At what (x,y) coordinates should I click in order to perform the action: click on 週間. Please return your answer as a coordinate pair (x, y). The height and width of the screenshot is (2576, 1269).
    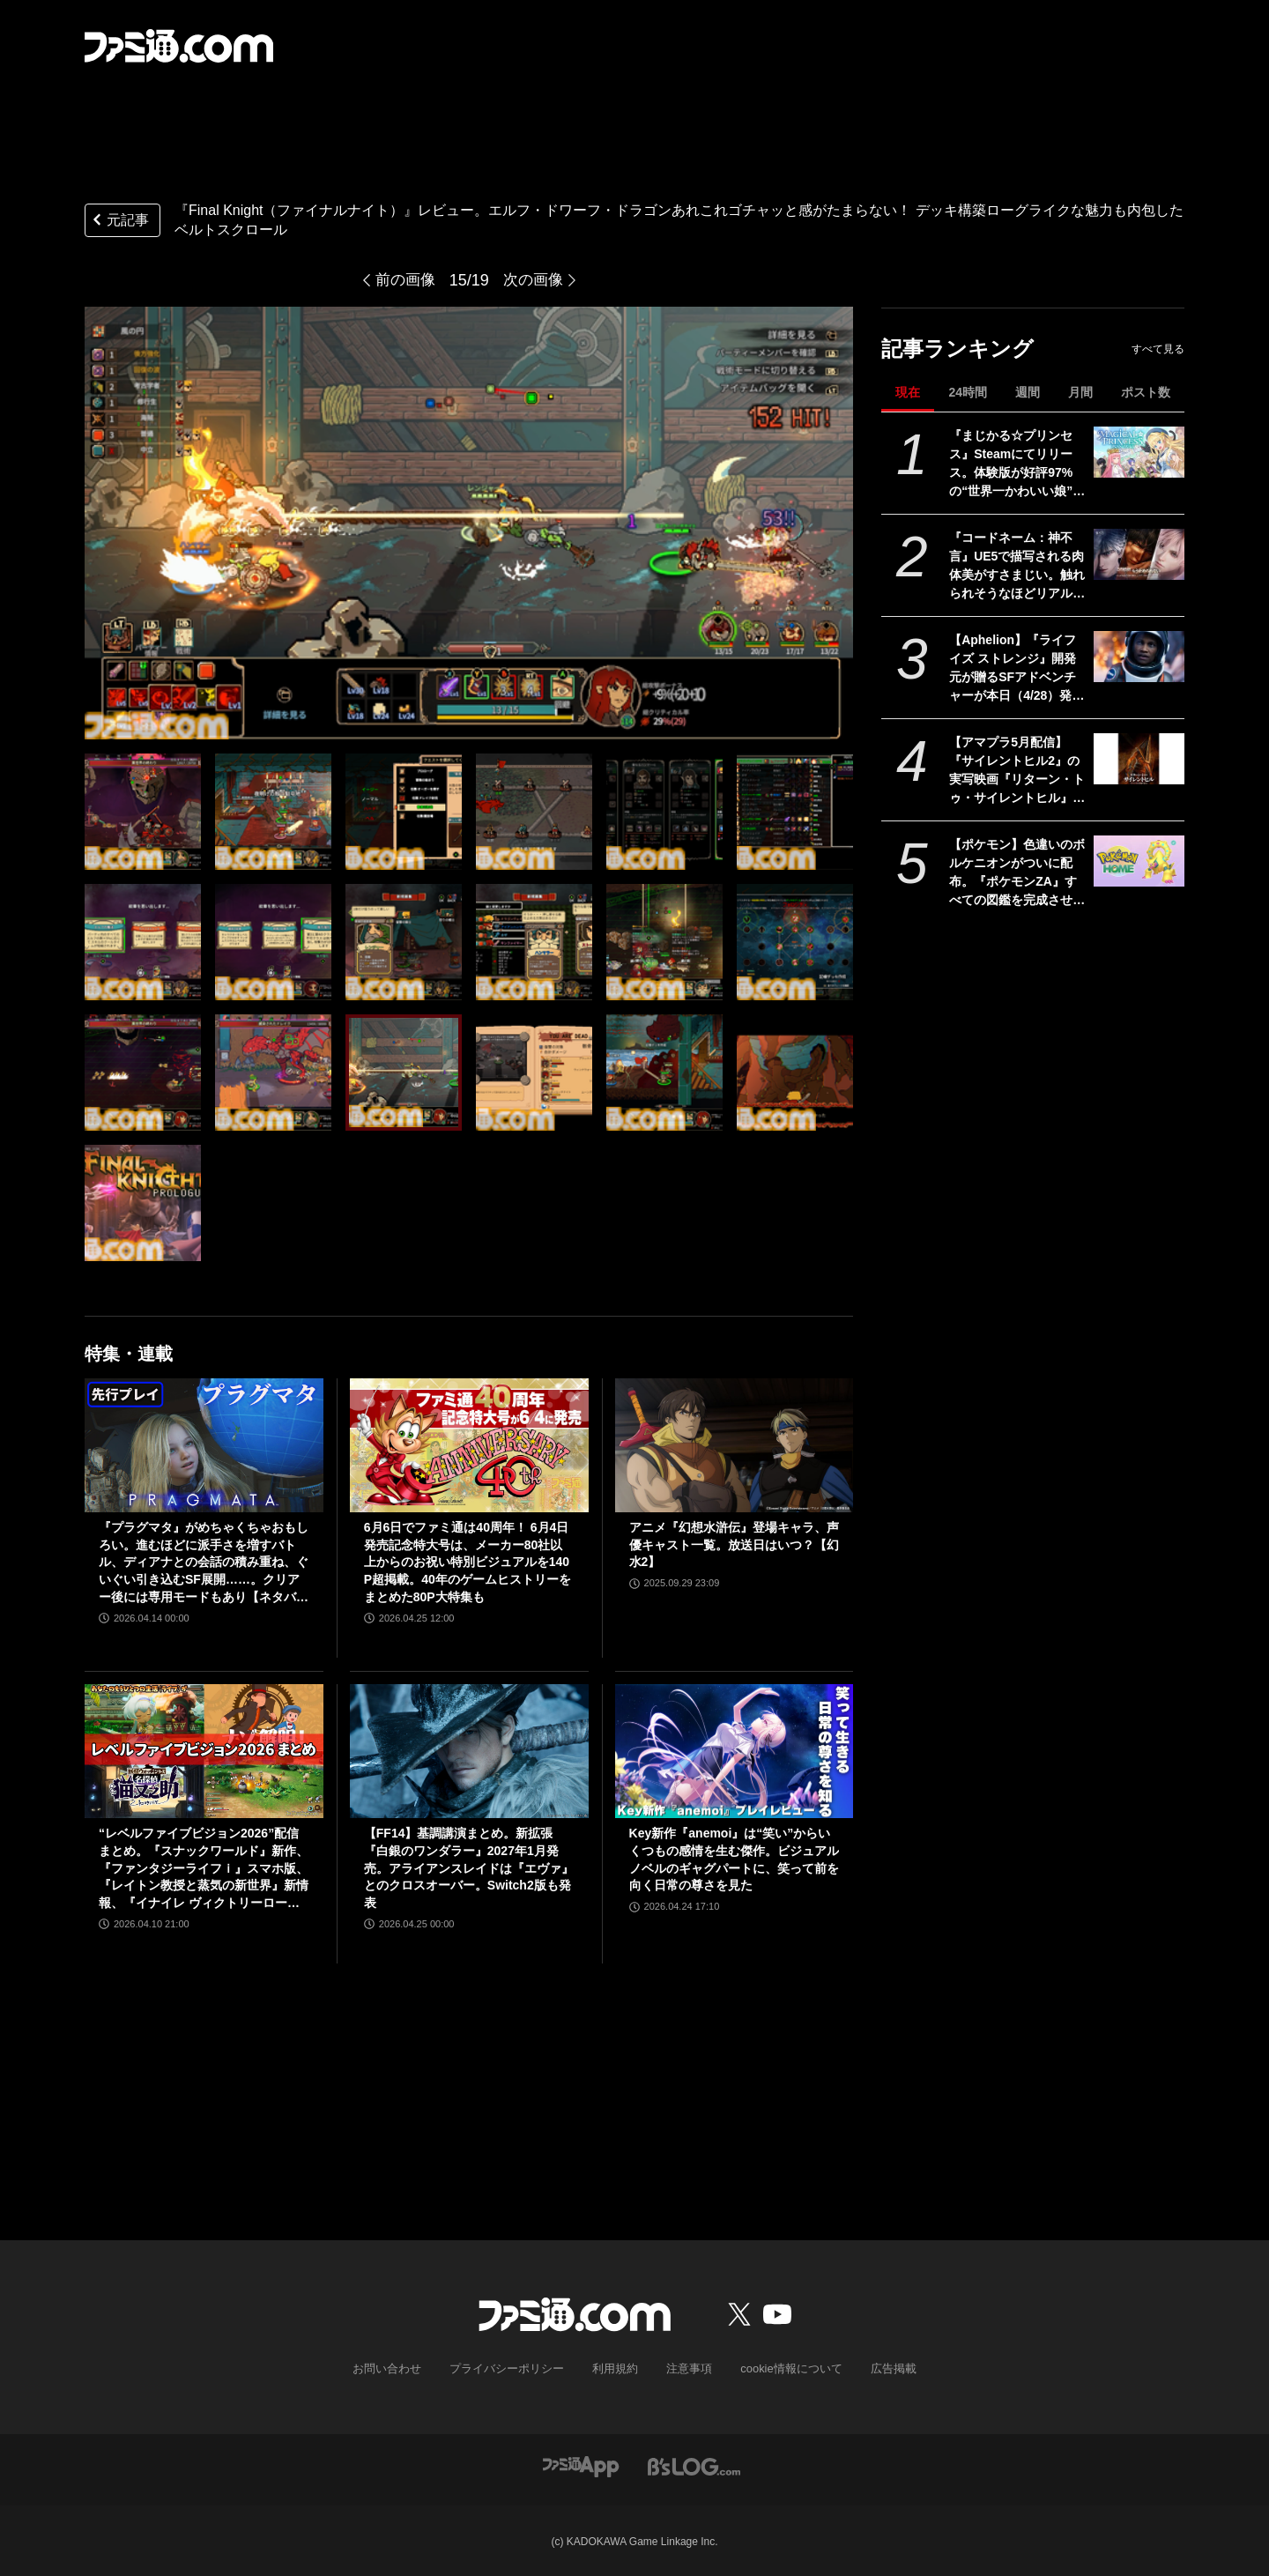
    Looking at the image, I should click on (1027, 392).